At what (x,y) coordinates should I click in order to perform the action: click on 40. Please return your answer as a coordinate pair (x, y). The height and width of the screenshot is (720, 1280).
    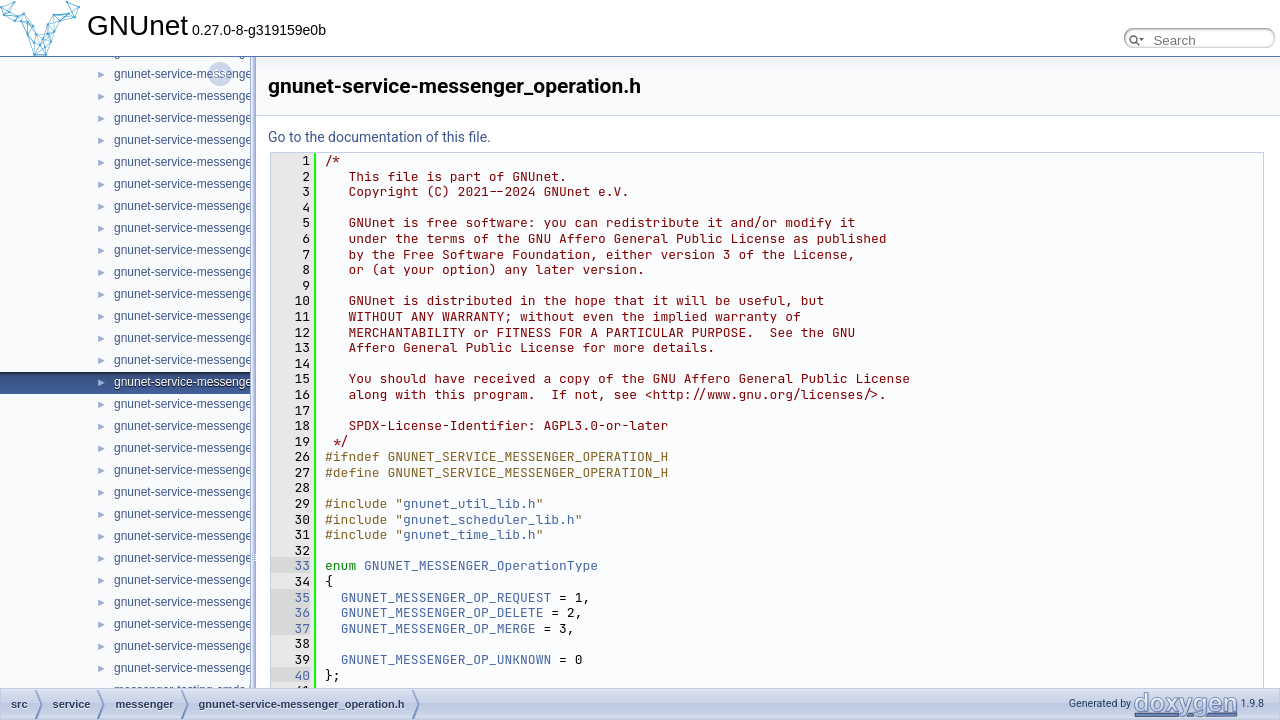
    Looking at the image, I should click on (290, 675).